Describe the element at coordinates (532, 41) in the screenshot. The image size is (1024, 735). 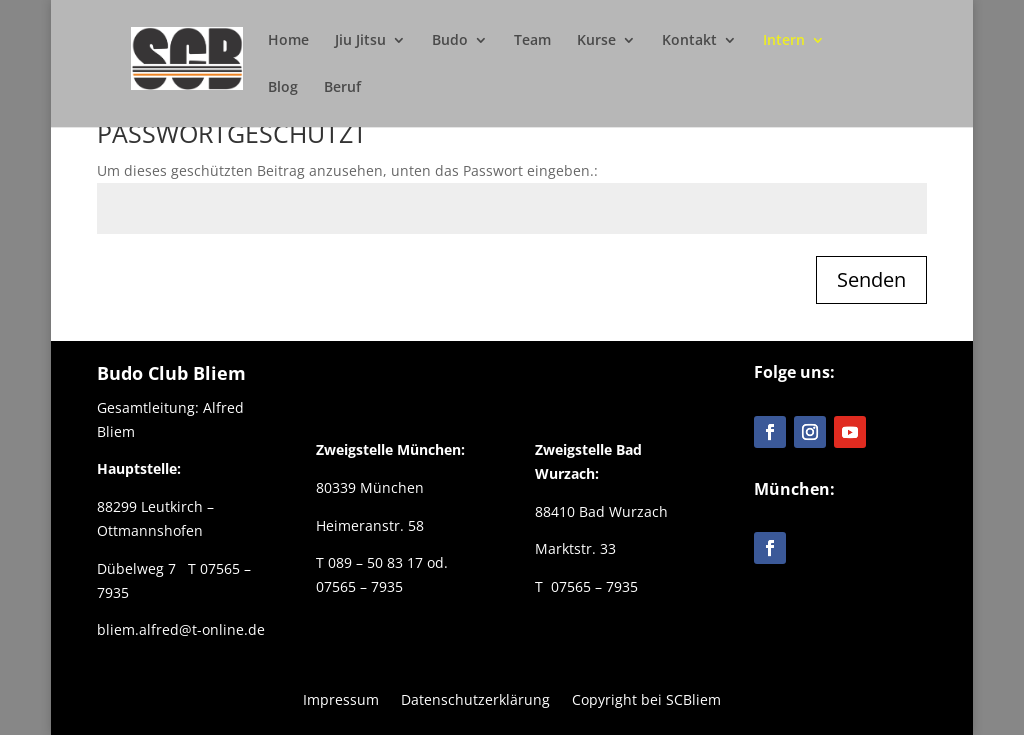
I see `Team` at that location.